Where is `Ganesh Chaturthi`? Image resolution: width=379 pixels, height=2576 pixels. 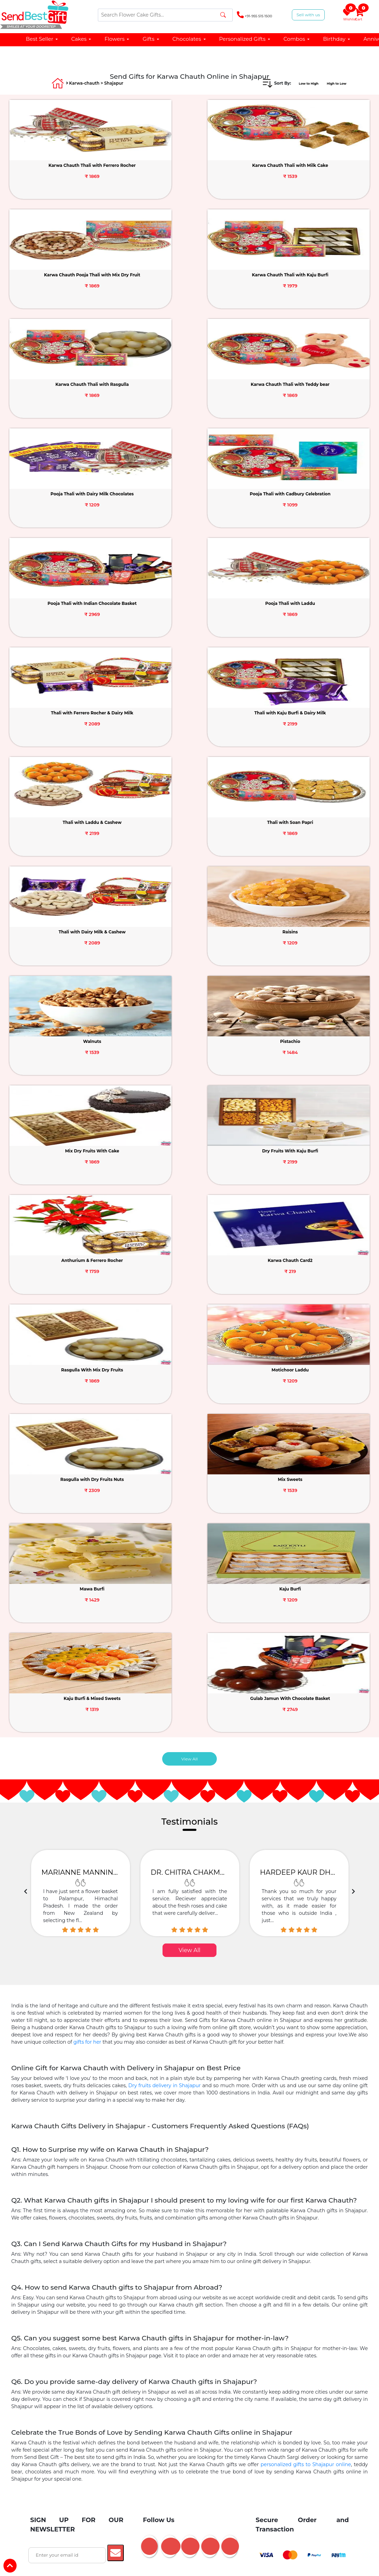 Ganesh Chaturthi is located at coordinates (286, 1701).